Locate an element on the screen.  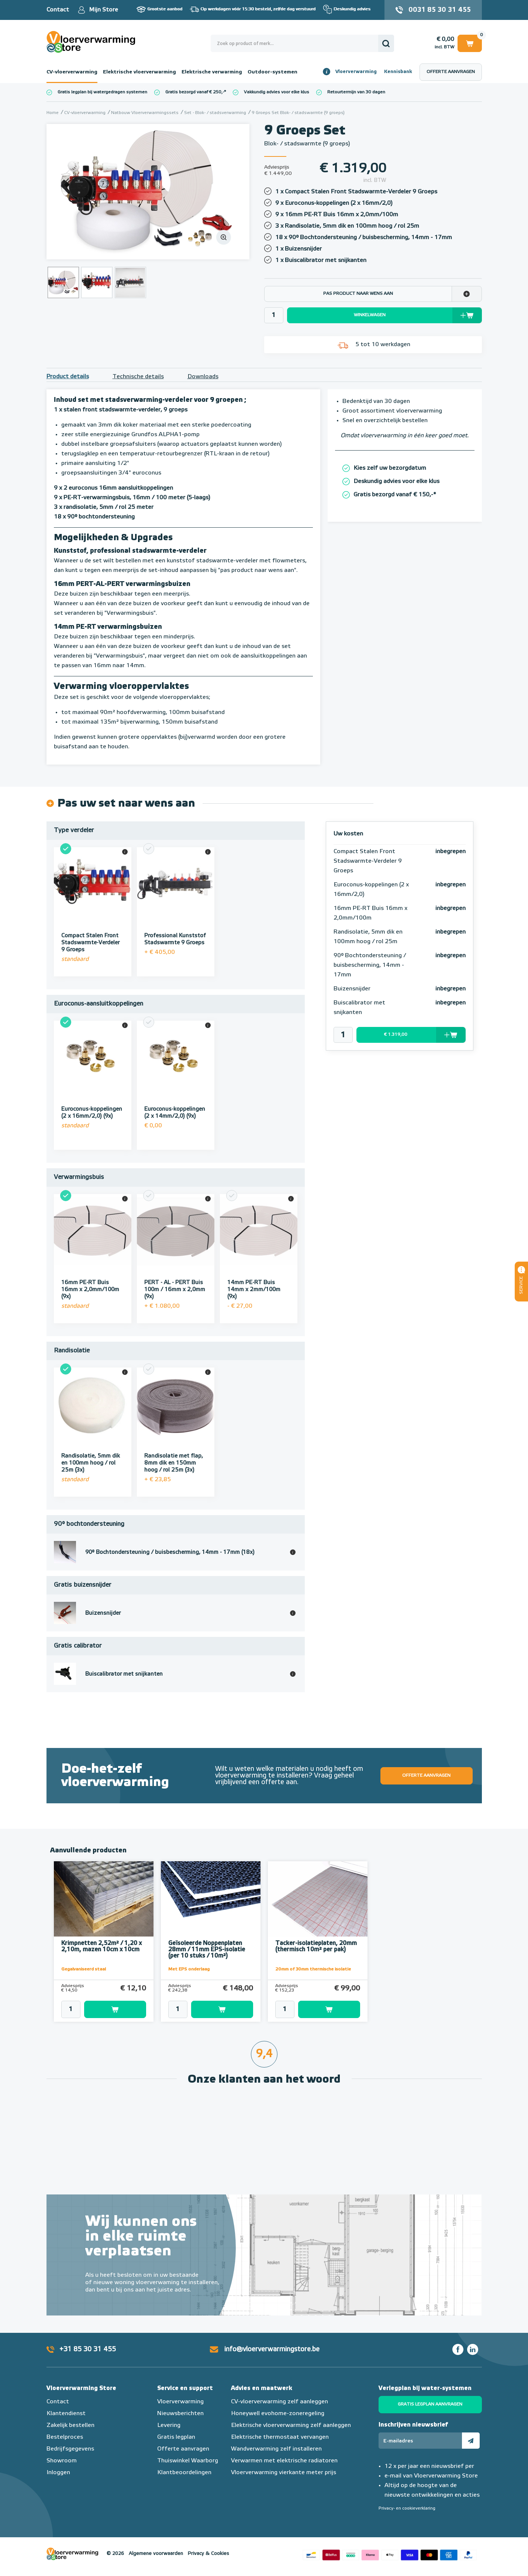
Tacker-isolatieplaten, 20mm (thermisch 10m² per pak) is located at coordinates (316, 1947).